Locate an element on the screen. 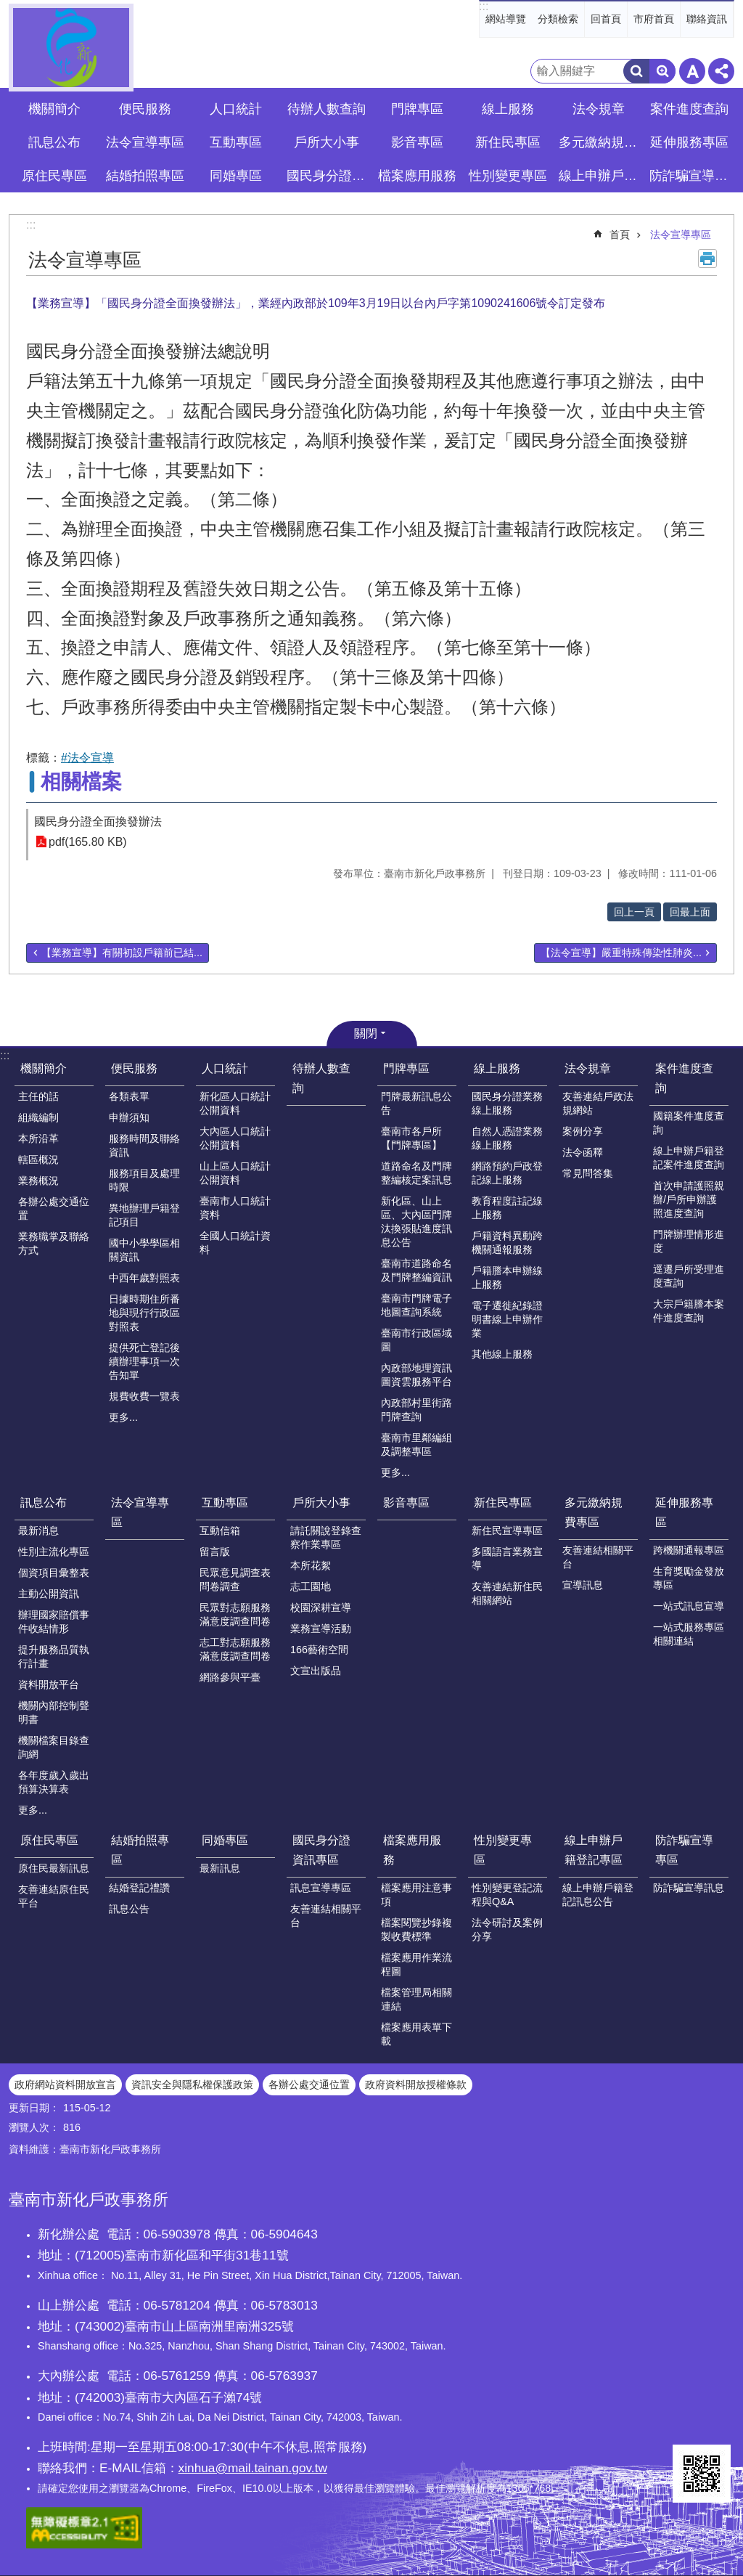 The width and height of the screenshot is (743, 2576). 法令規章 is located at coordinates (588, 1068).